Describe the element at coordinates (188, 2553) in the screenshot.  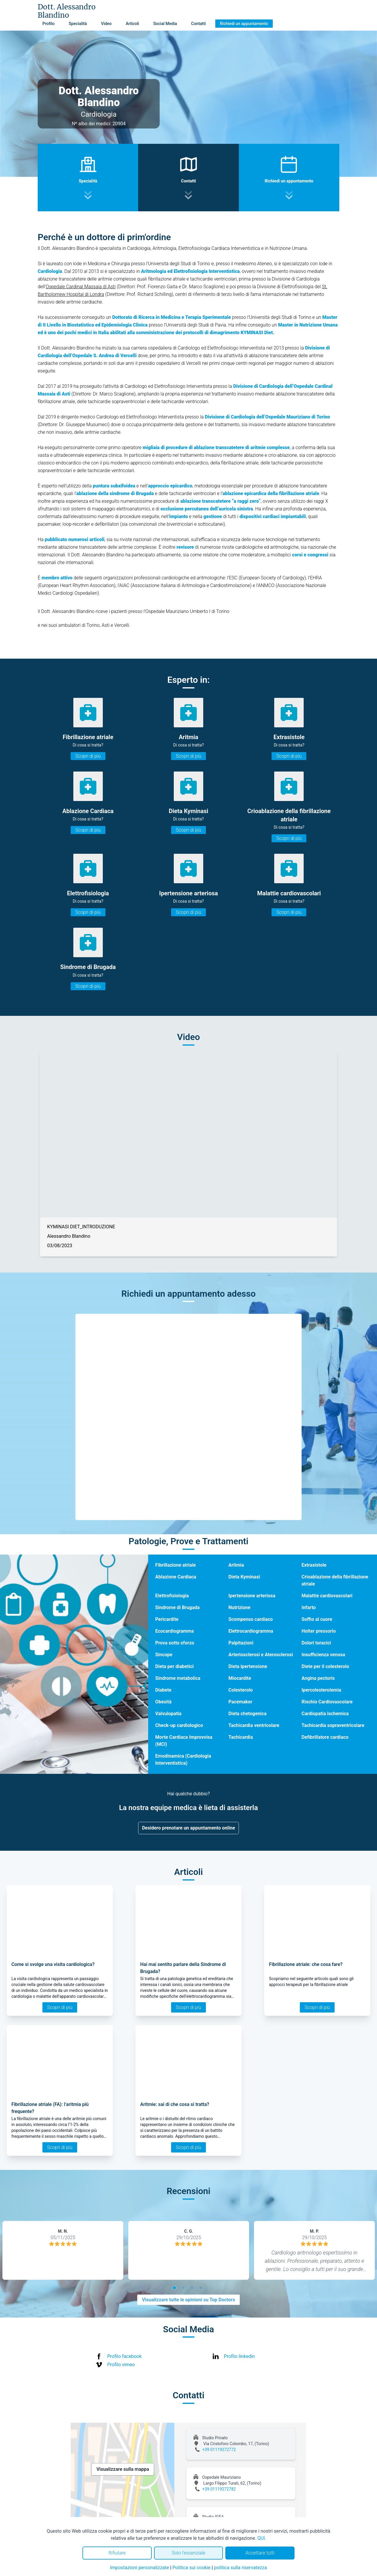
I see `Solo l'essenziale` at that location.